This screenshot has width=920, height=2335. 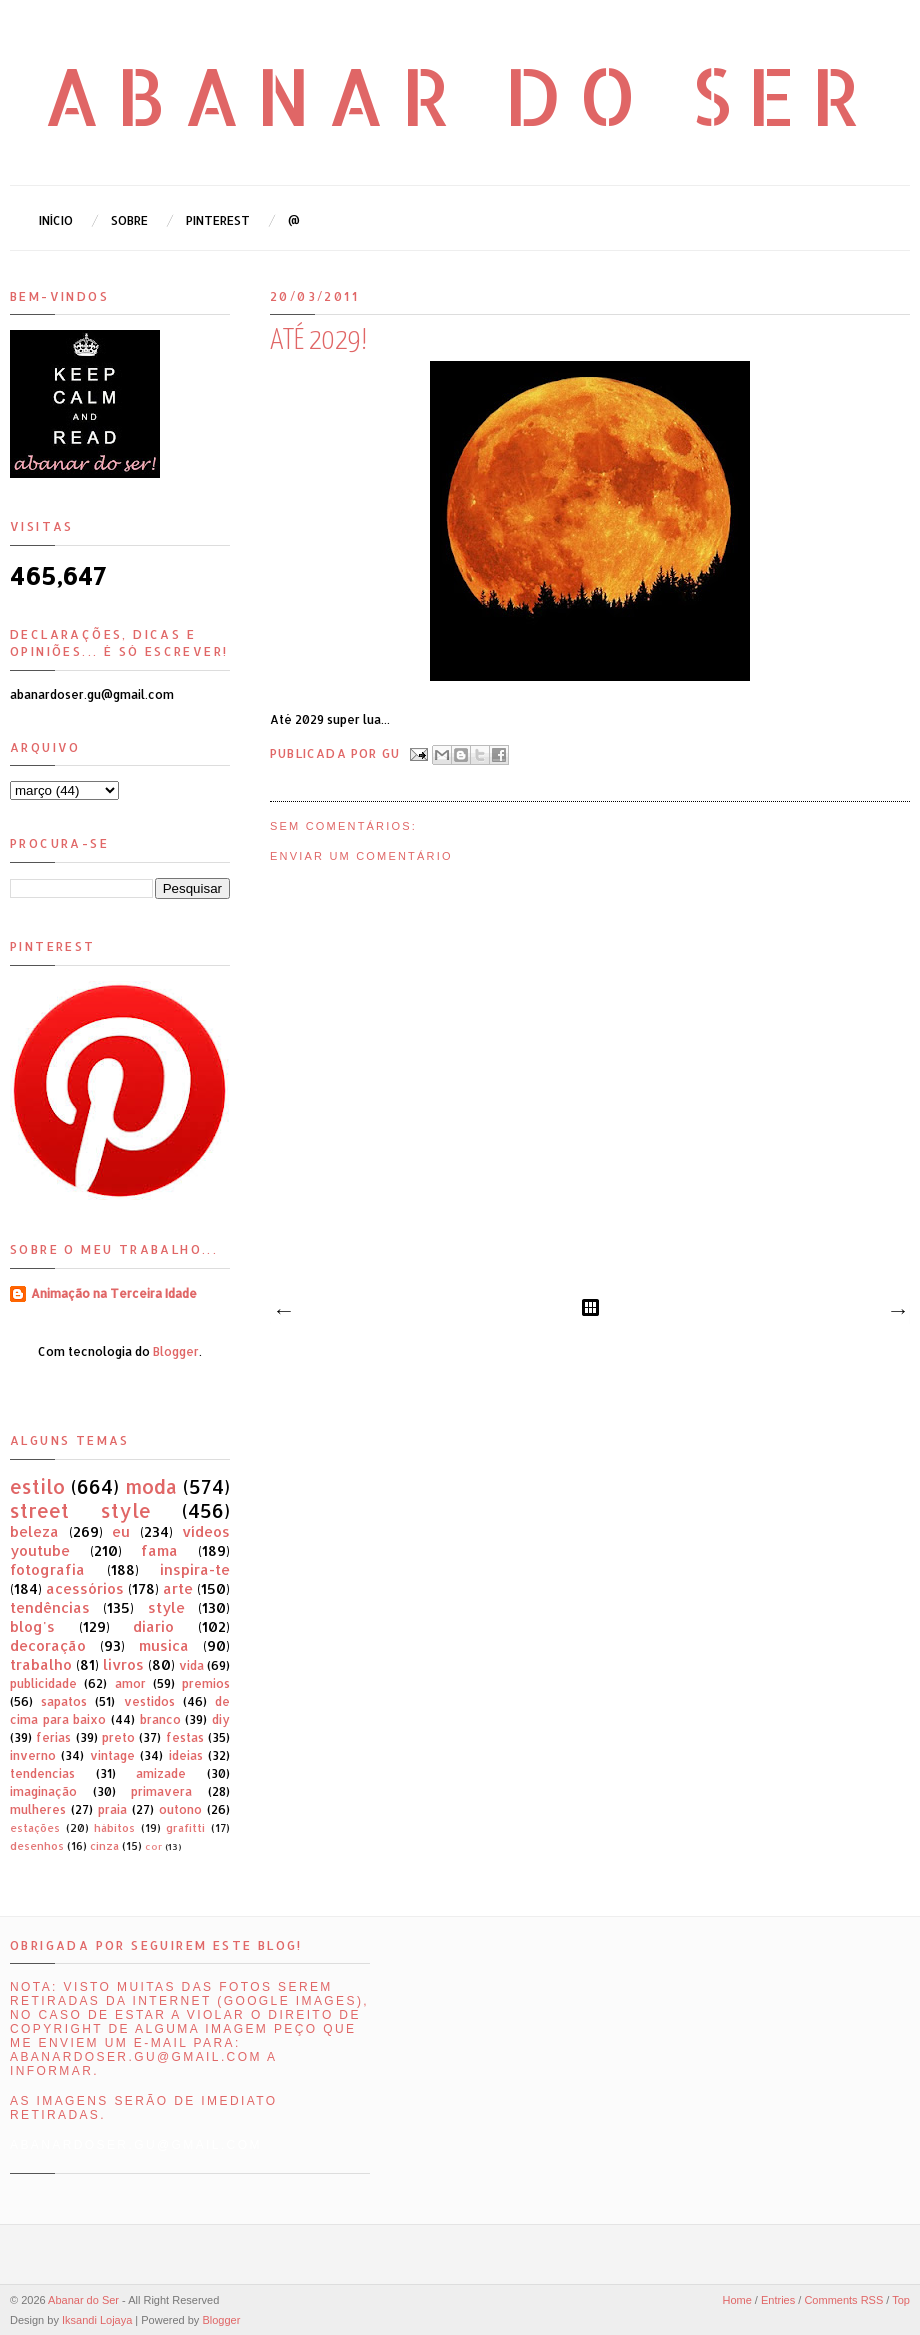 What do you see at coordinates (130, 1683) in the screenshot?
I see `amor` at bounding box center [130, 1683].